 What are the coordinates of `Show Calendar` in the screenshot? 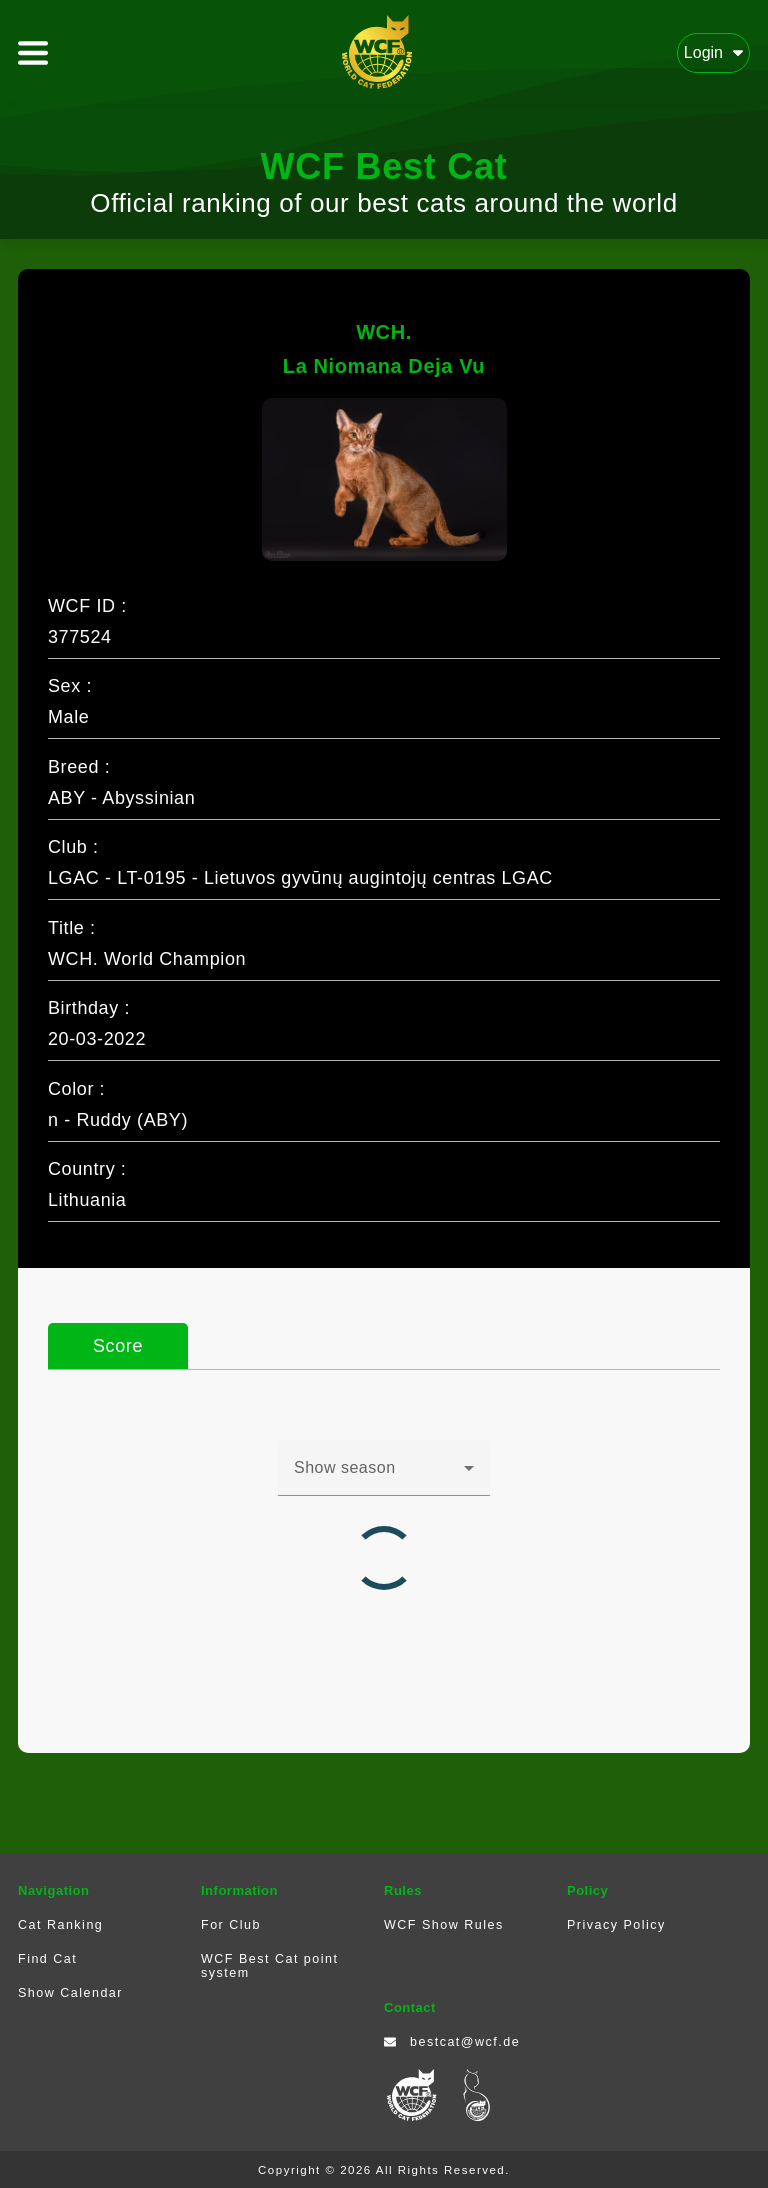 It's located at (70, 1993).